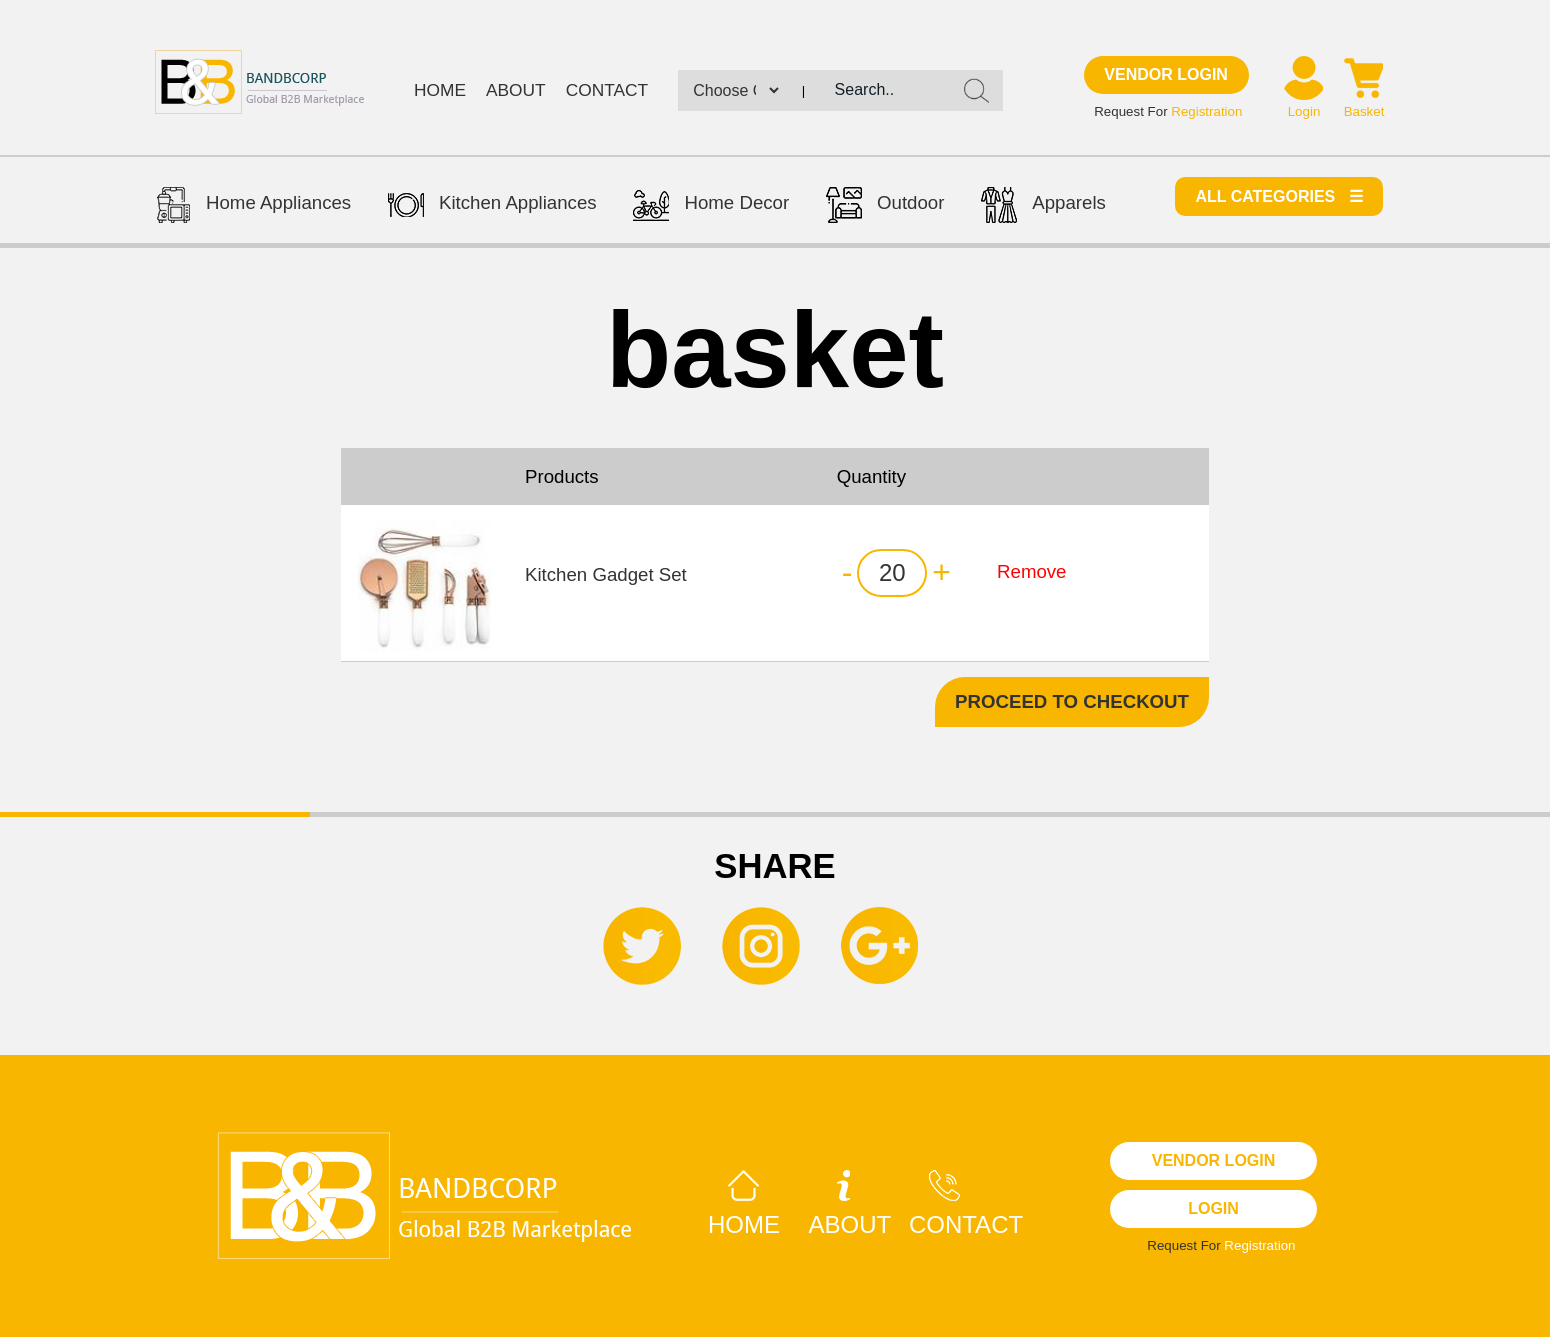 Image resolution: width=1550 pixels, height=1337 pixels. What do you see at coordinates (885, 207) in the screenshot?
I see `Outdoor` at bounding box center [885, 207].